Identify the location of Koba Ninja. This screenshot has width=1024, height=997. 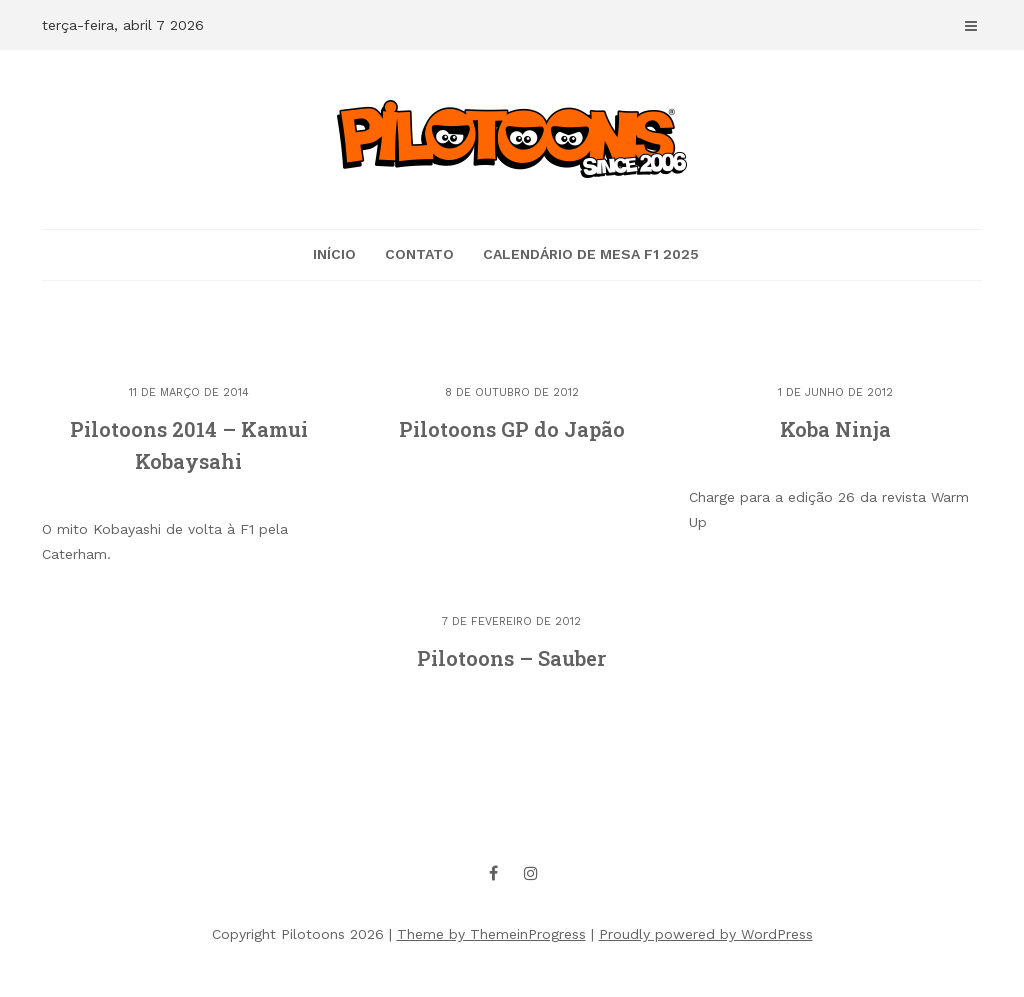
(835, 429).